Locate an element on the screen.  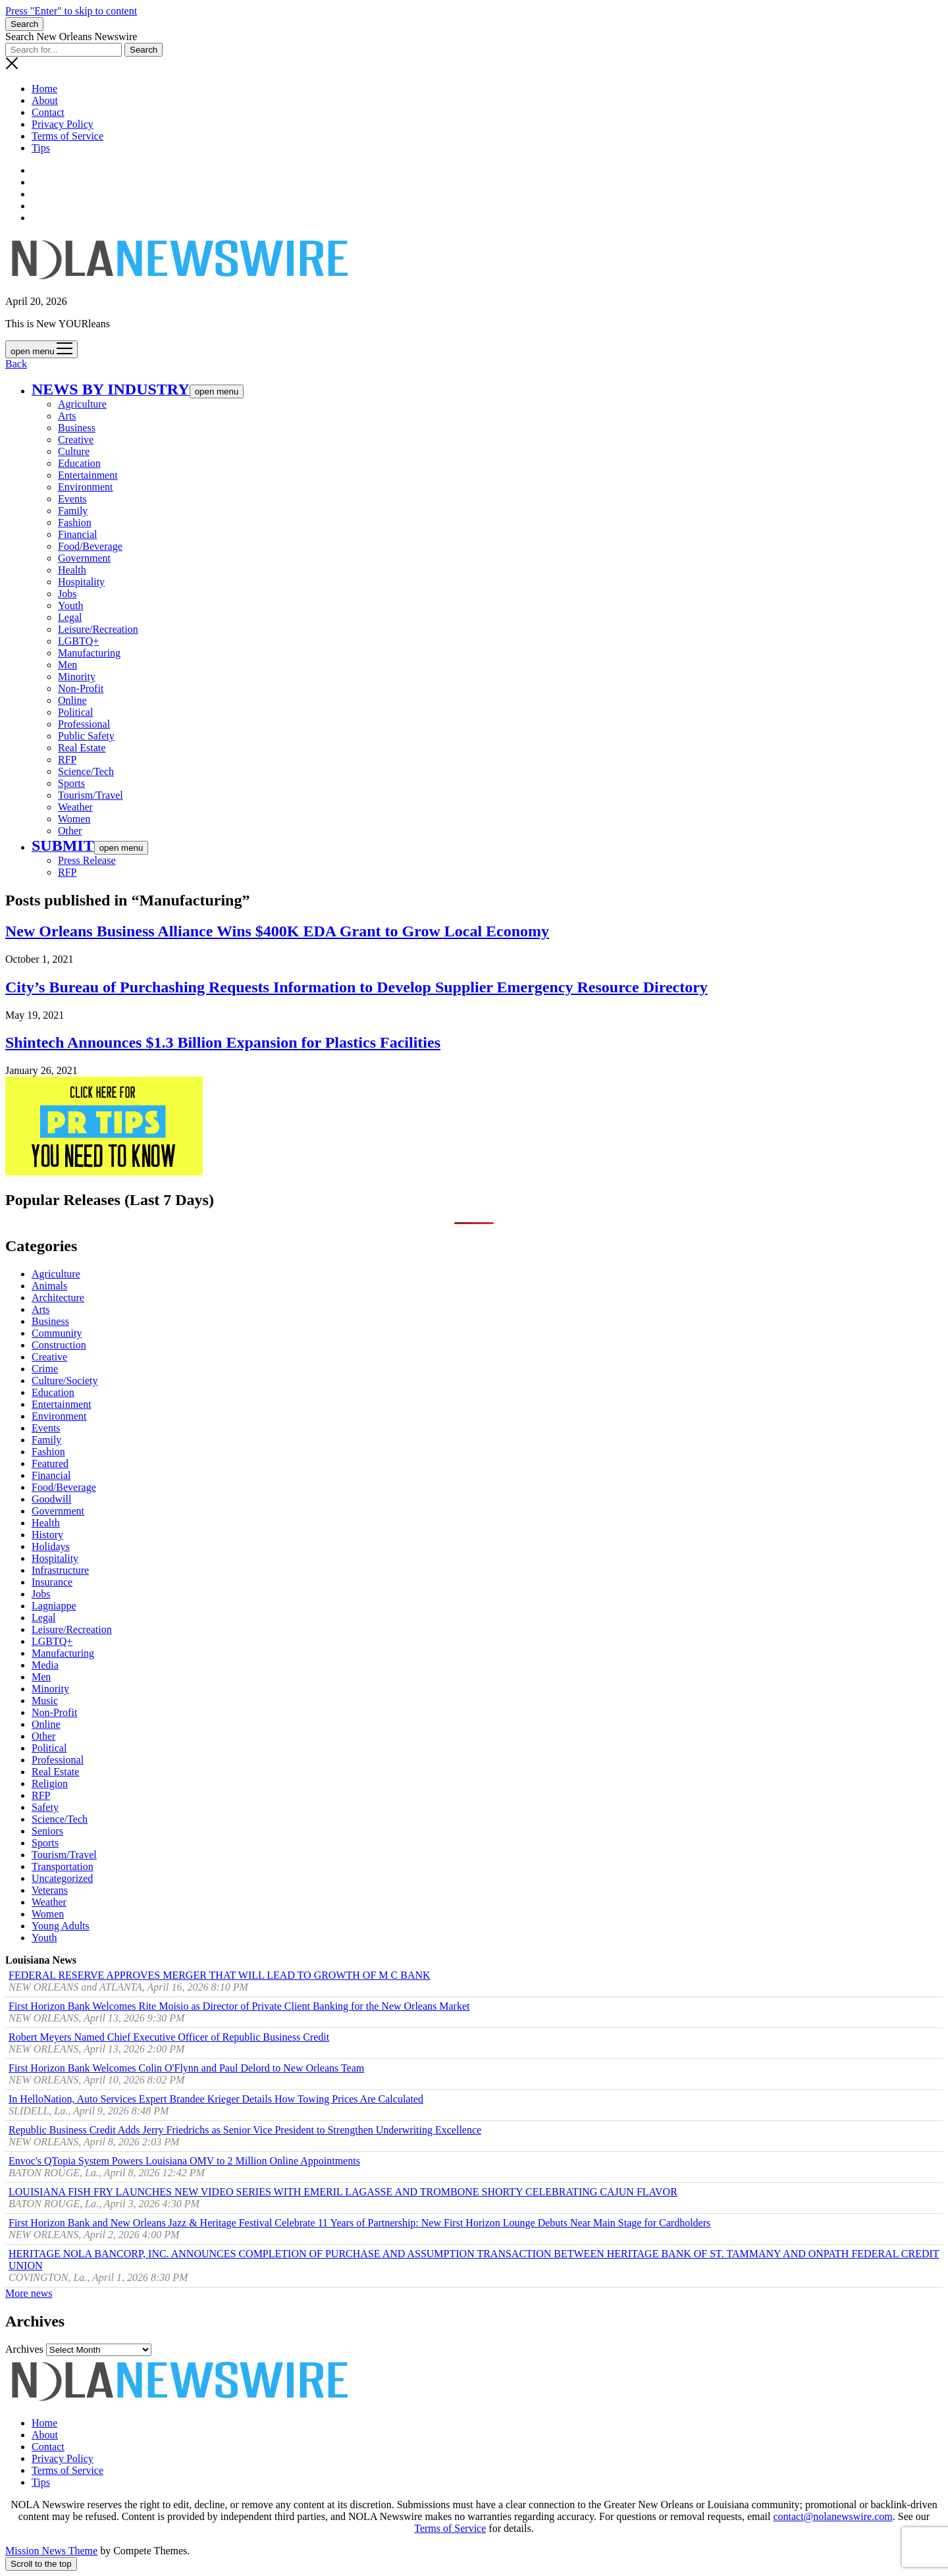
Lagniappe is located at coordinates (54, 1605).